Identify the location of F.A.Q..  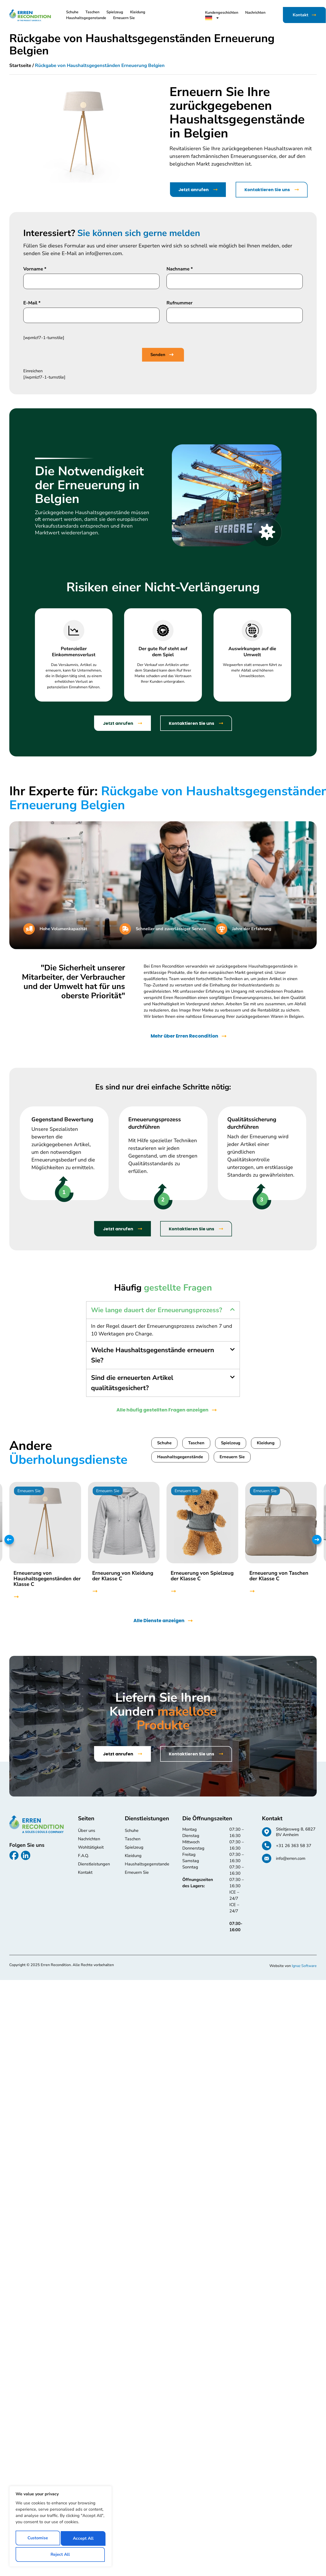
(83, 1862).